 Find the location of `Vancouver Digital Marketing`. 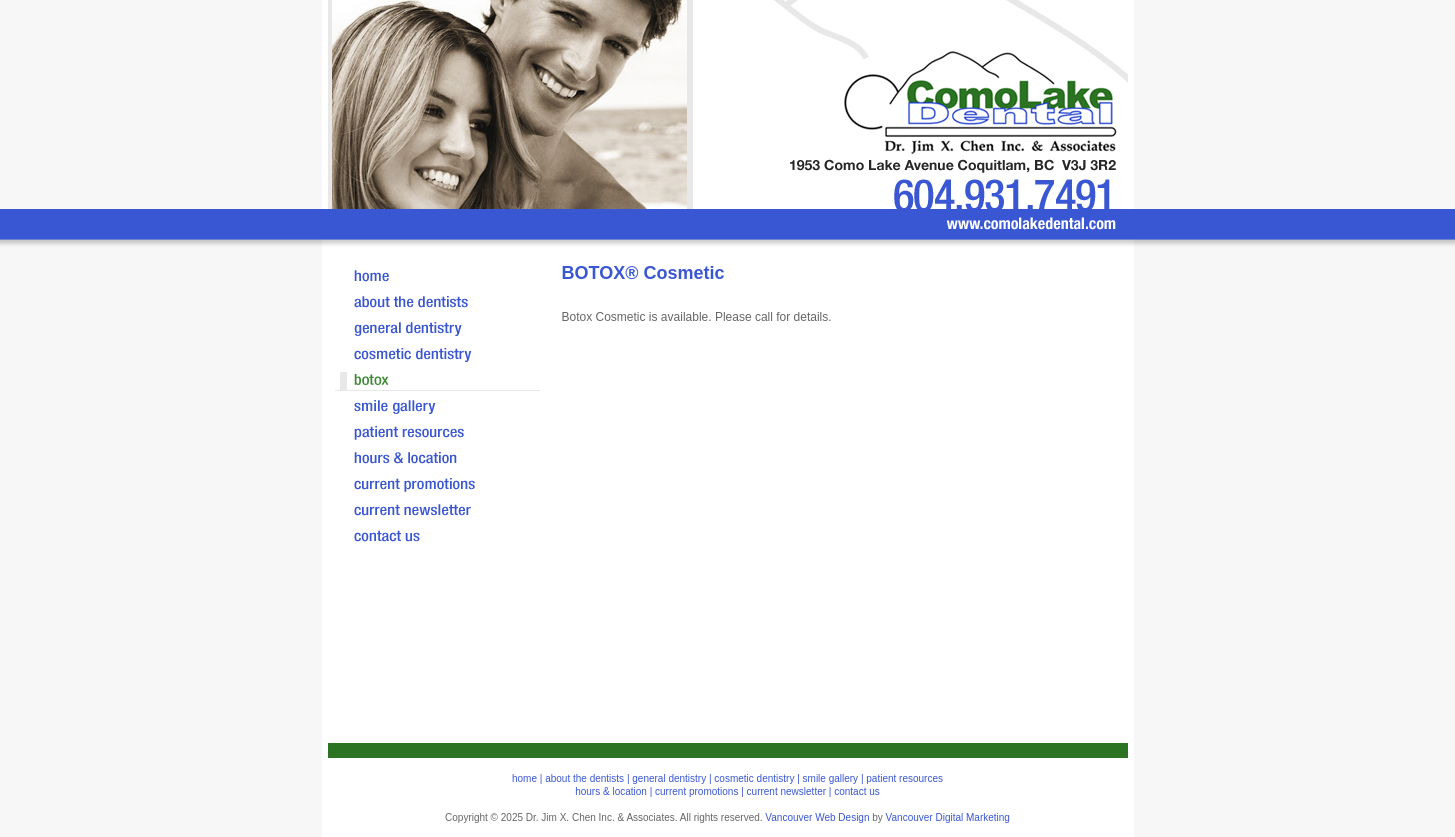

Vancouver Digital Marketing is located at coordinates (948, 817).